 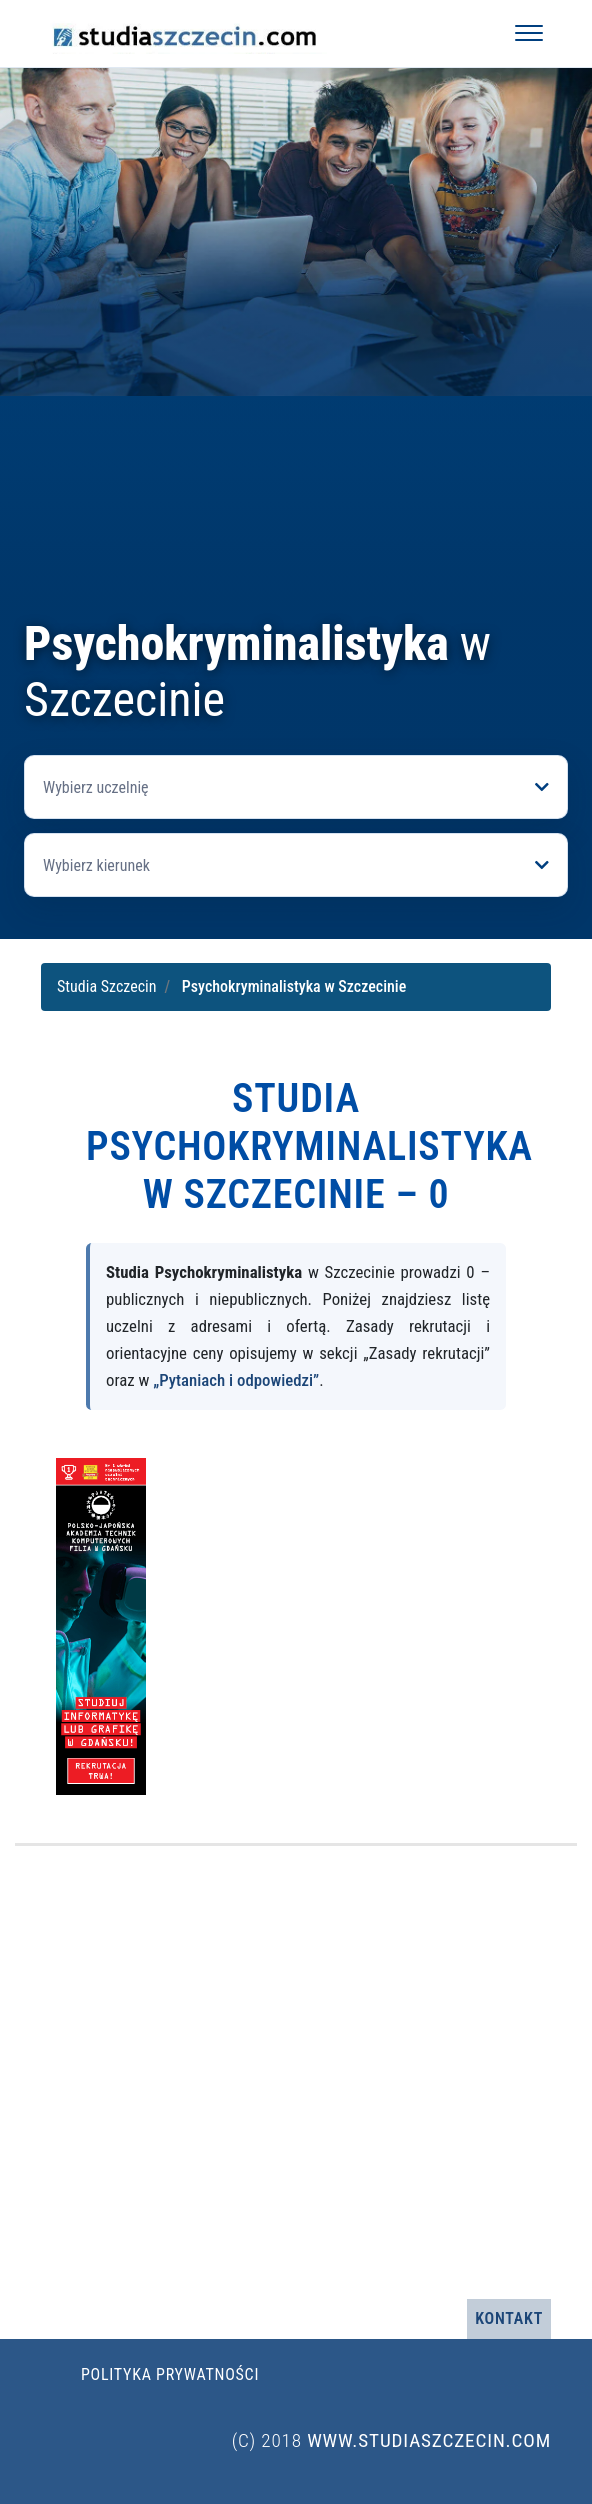 I want to click on [Otwórz listę uczelni], so click(x=296, y=787).